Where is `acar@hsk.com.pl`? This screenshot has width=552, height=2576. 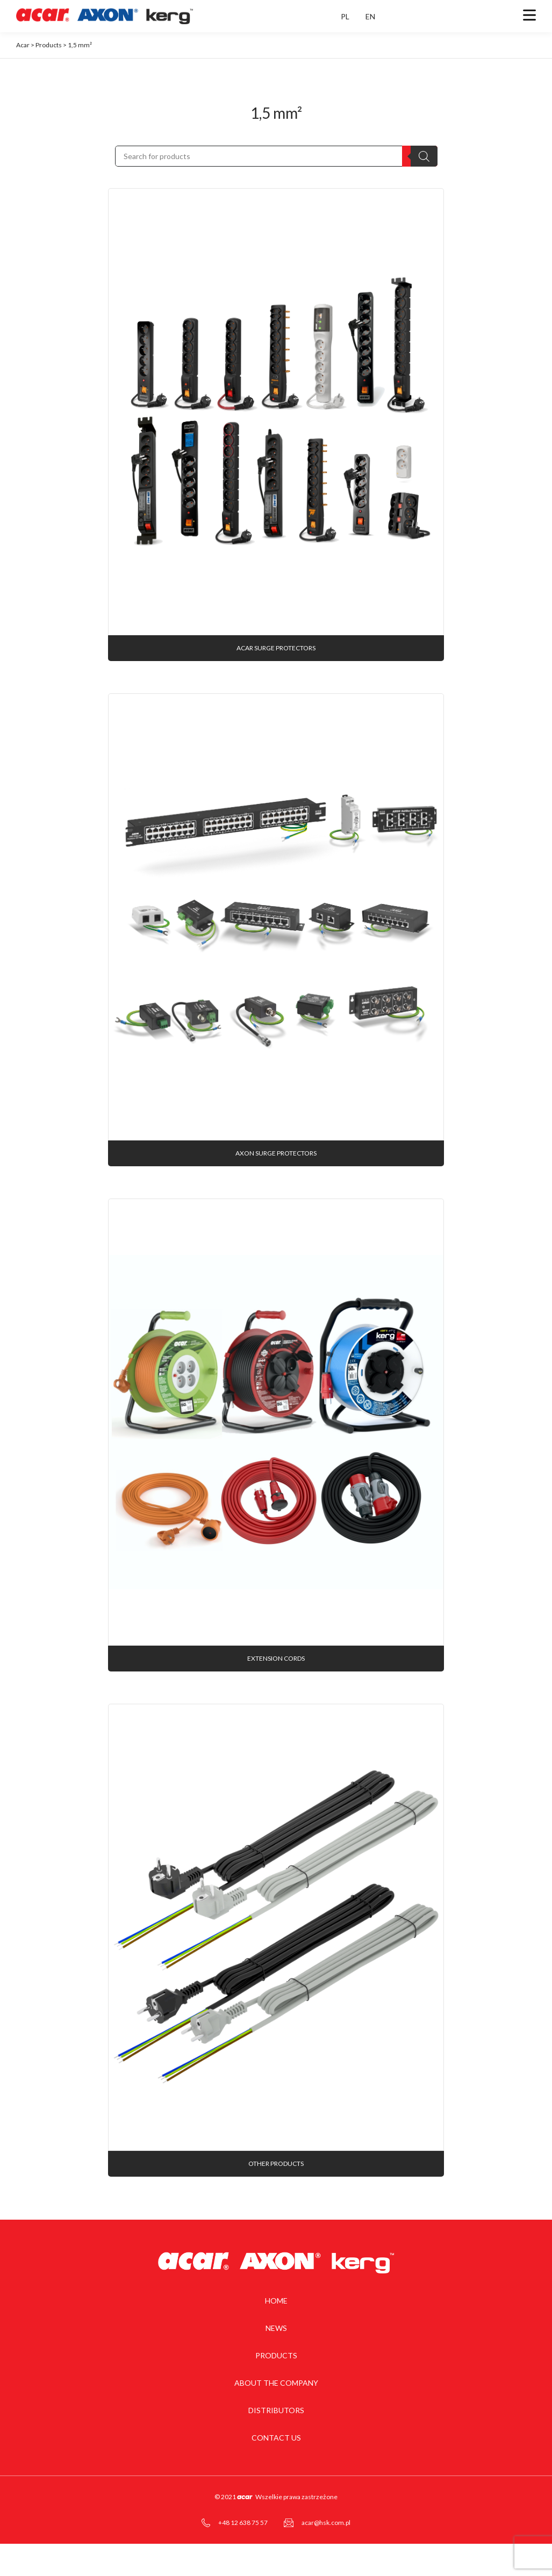 acar@hsk.com.pl is located at coordinates (326, 2522).